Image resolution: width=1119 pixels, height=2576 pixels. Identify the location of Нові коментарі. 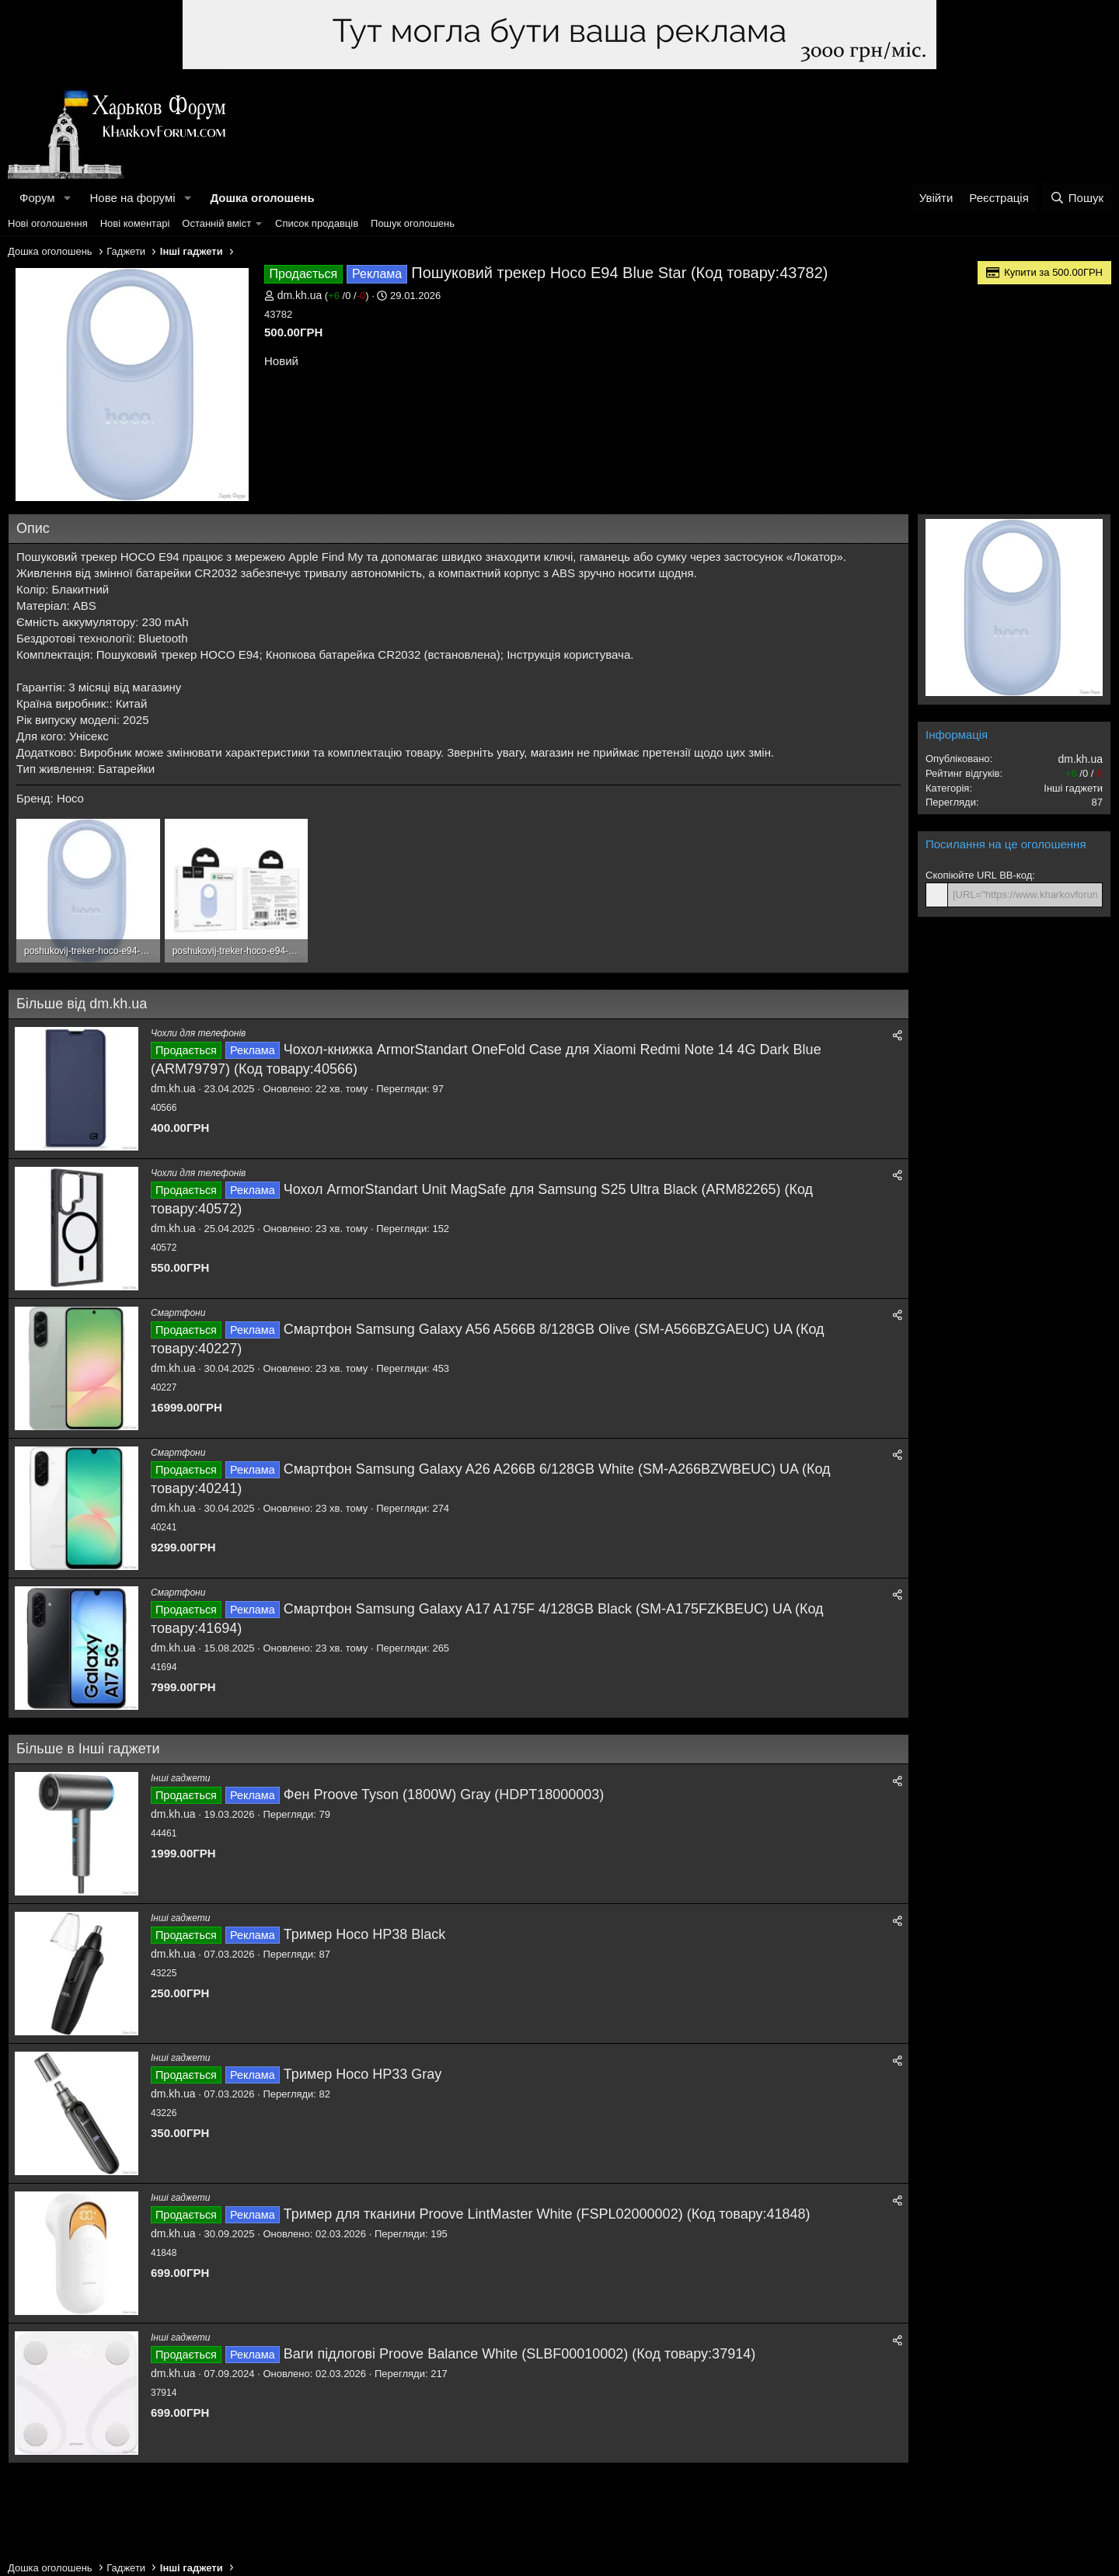
(135, 223).